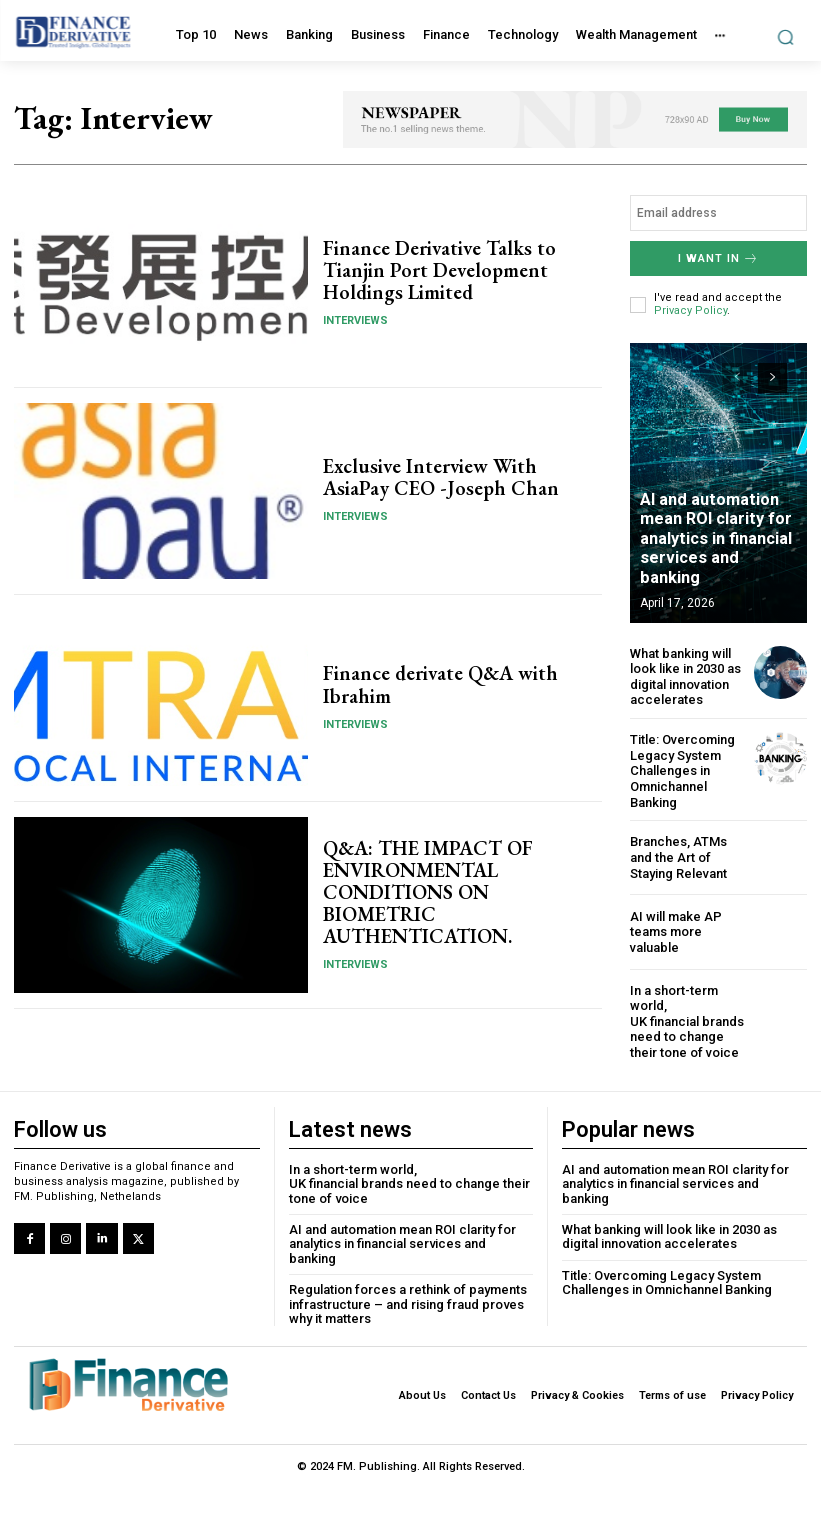 This screenshot has height=1523, width=821. What do you see at coordinates (687, 1020) in the screenshot?
I see `In a short-term world, UK financial brands need to change their tone of voice` at bounding box center [687, 1020].